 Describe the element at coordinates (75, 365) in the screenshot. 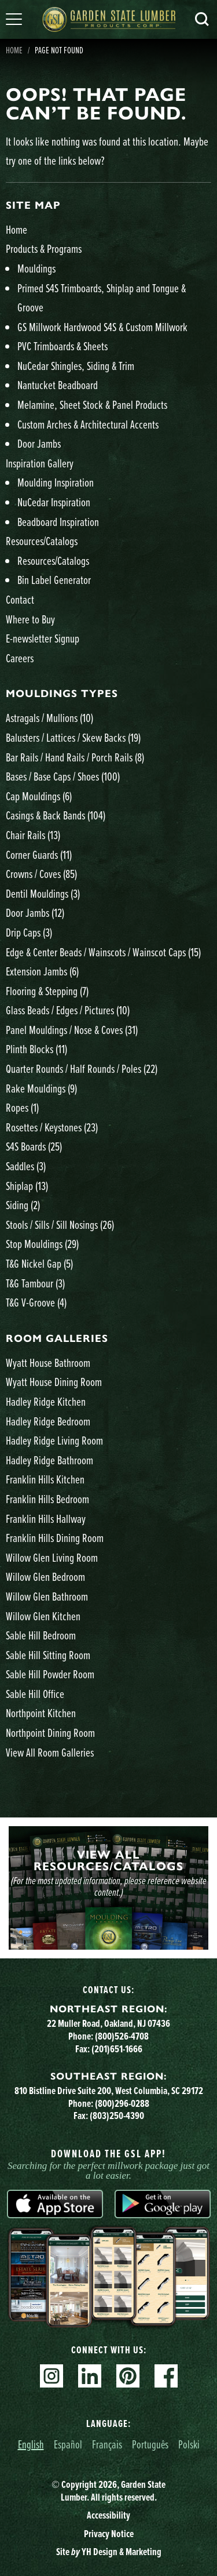

I see `NuCedar Shingles, Siding & Trim` at that location.